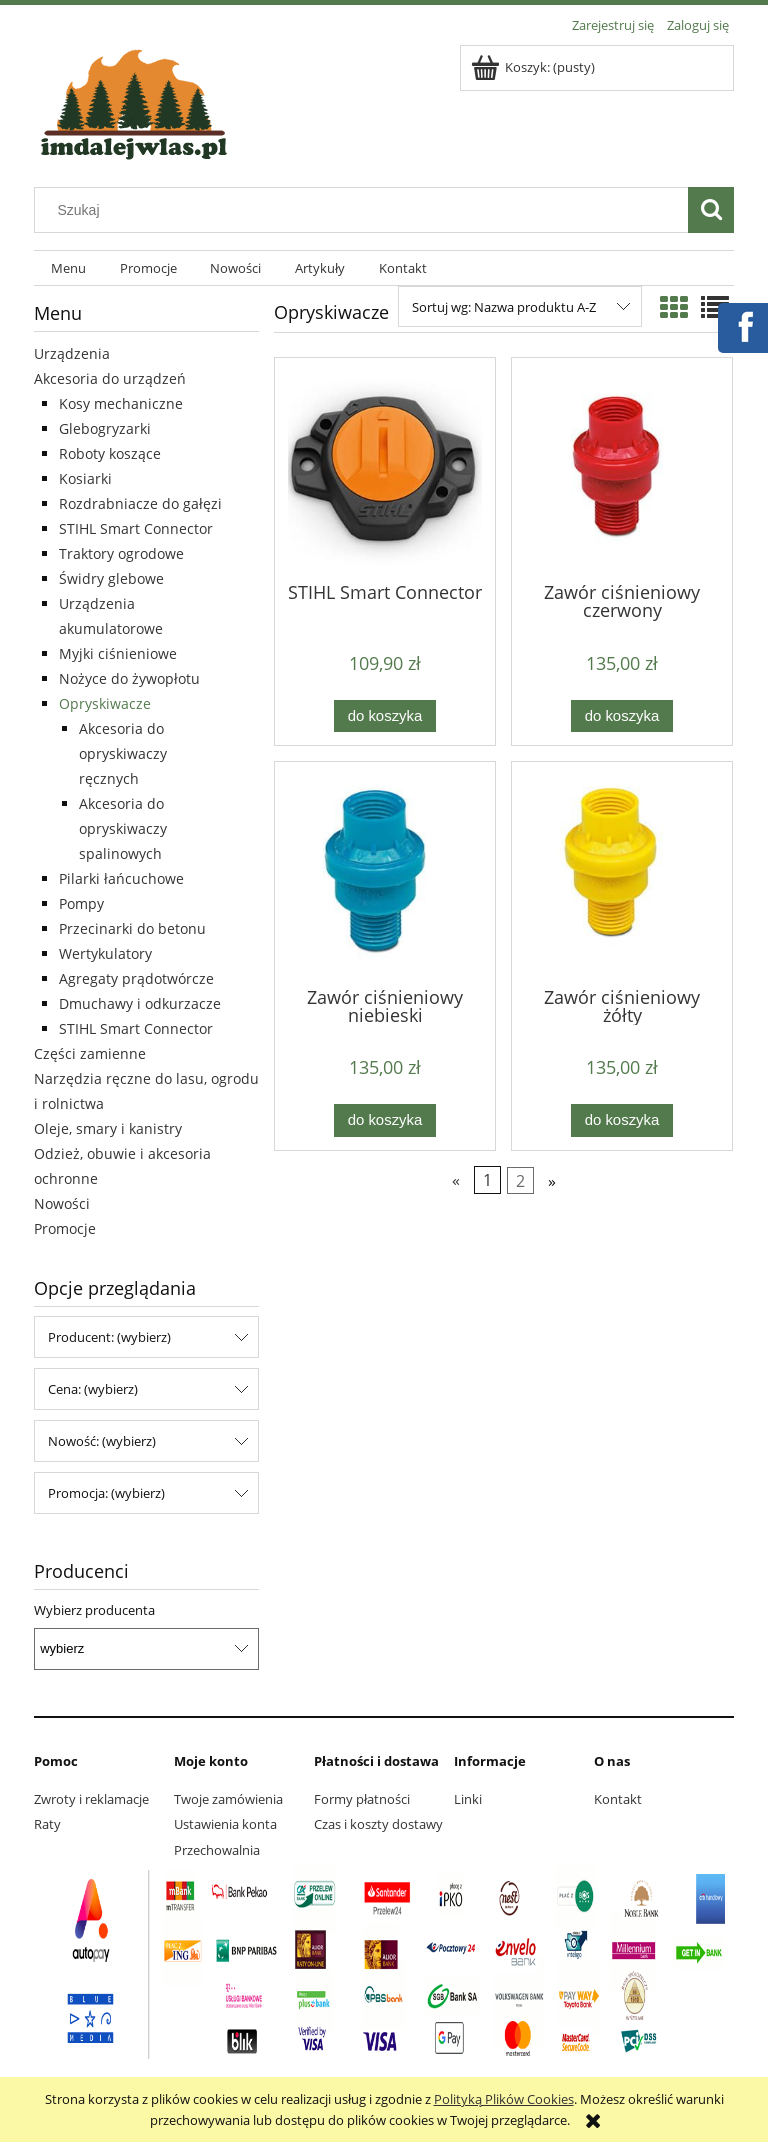  What do you see at coordinates (385, 468) in the screenshot?
I see `[Przejdź do produktu STIHL Smart Connector]` at bounding box center [385, 468].